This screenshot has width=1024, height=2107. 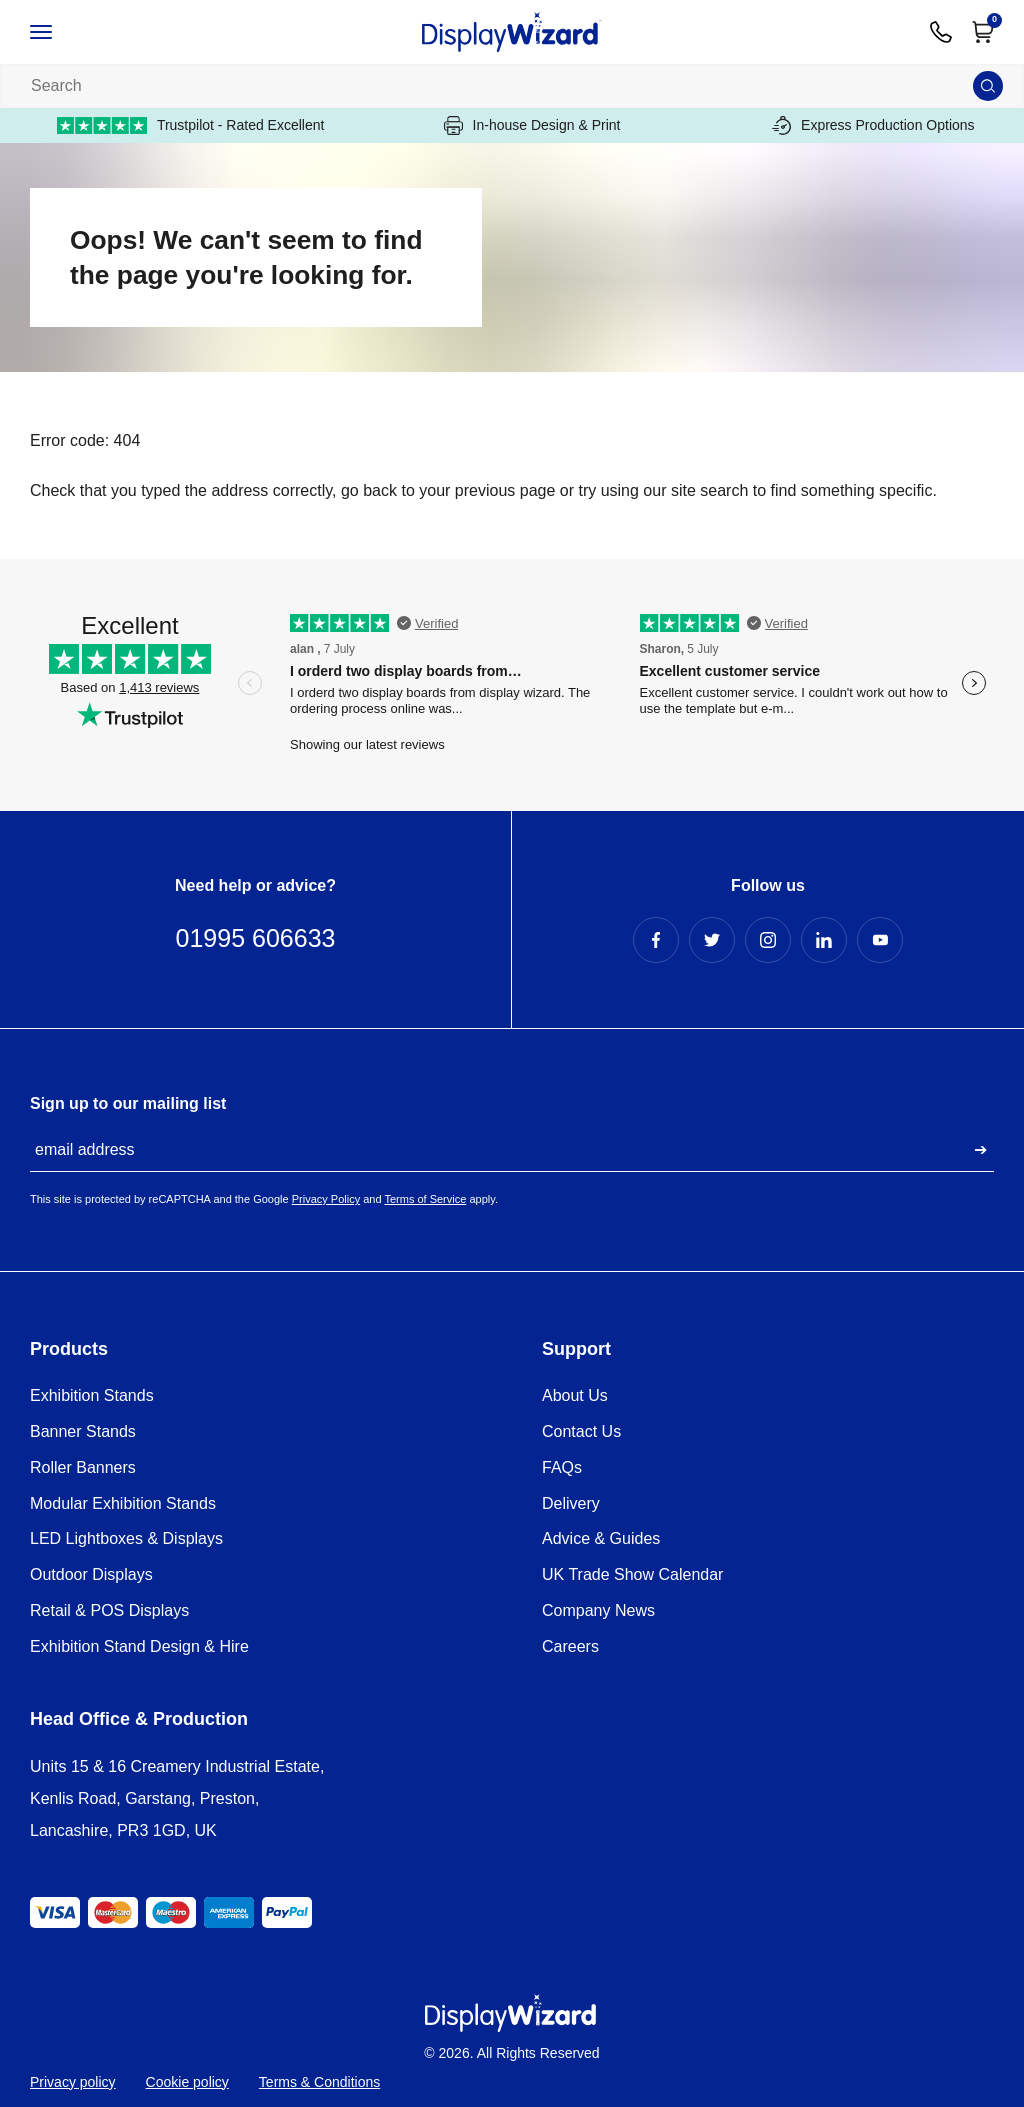 I want to click on Exhibition Stands, so click(x=92, y=1395).